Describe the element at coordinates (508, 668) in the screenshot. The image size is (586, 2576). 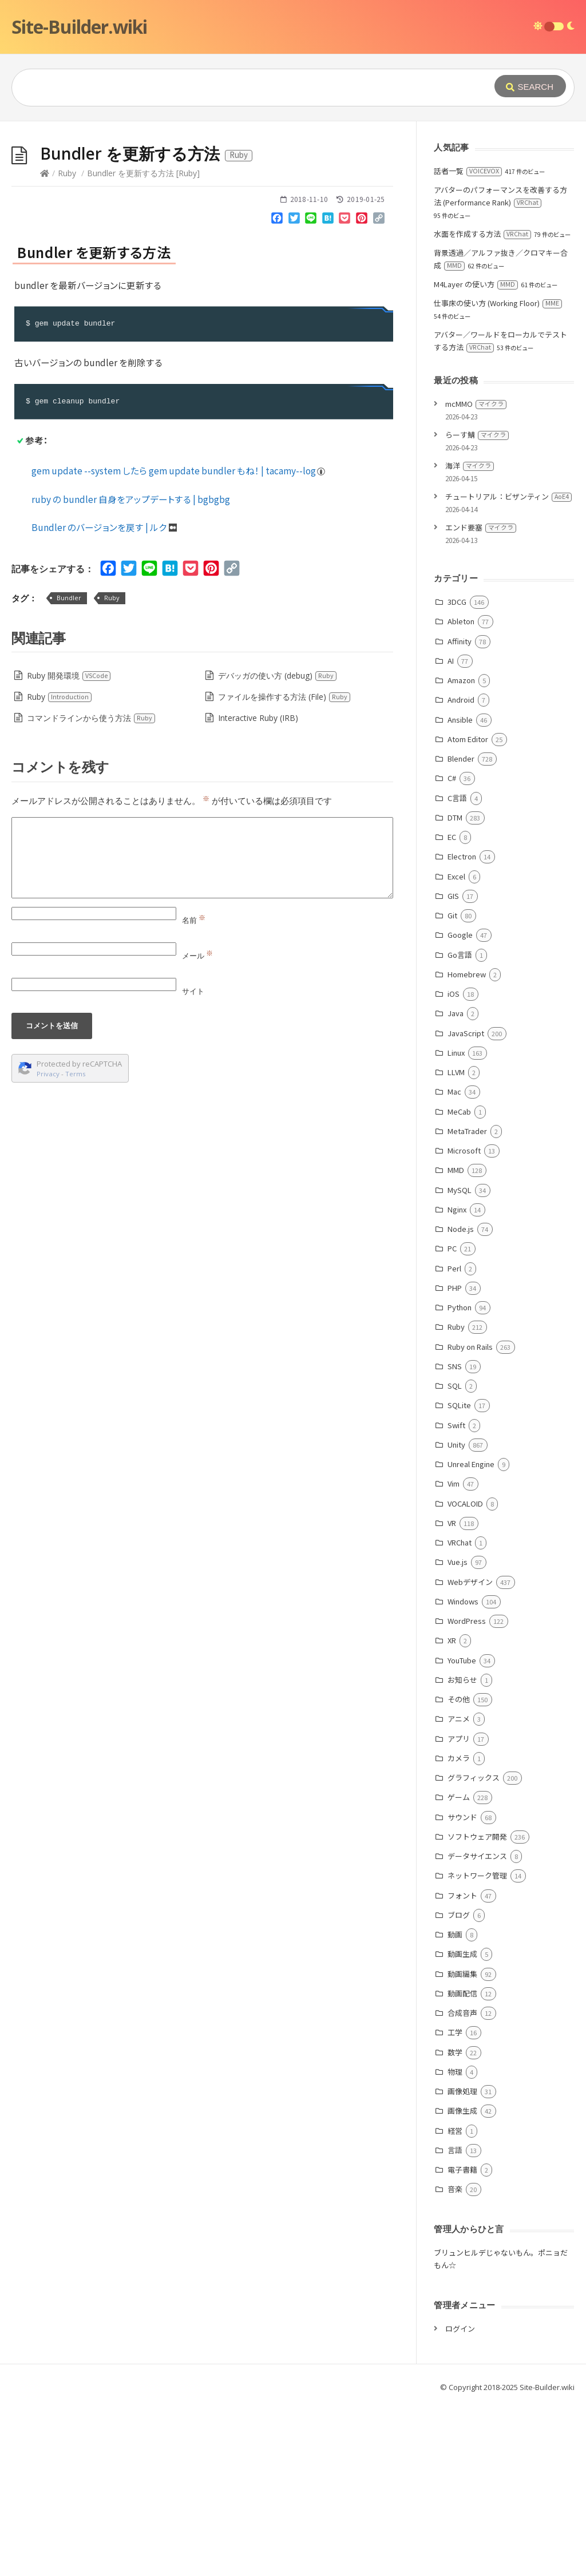
I see `チュートリアル：ビザンティン` at that location.